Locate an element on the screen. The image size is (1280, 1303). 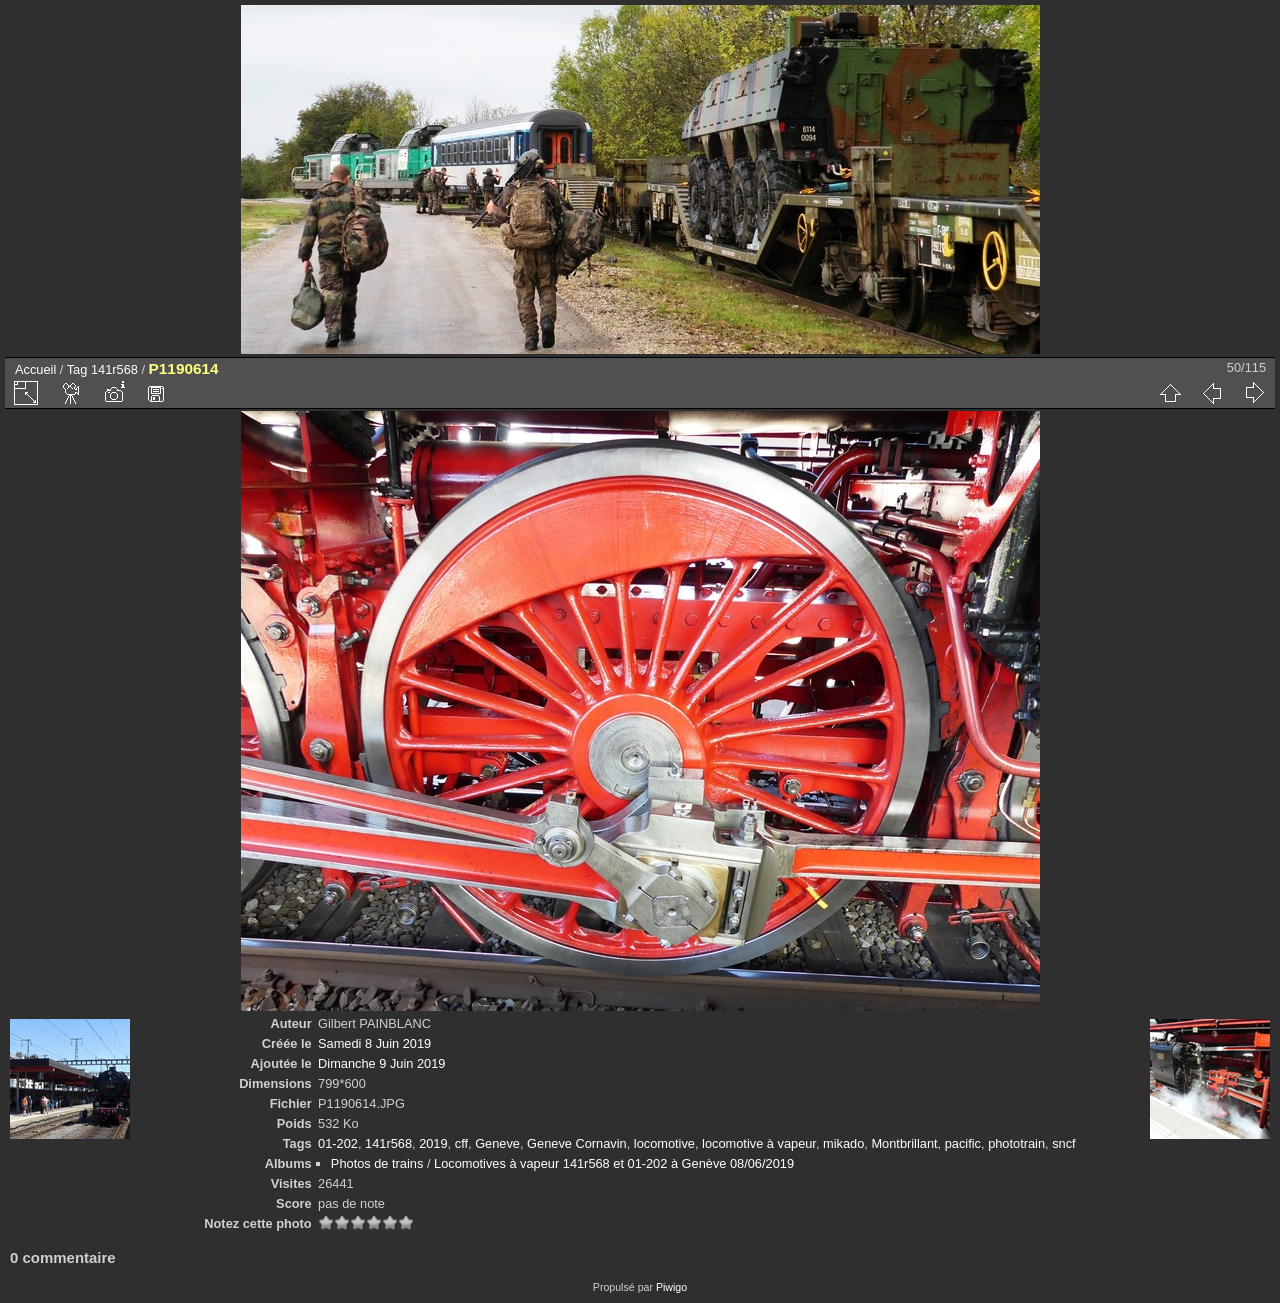
sncf is located at coordinates (1063, 1143).